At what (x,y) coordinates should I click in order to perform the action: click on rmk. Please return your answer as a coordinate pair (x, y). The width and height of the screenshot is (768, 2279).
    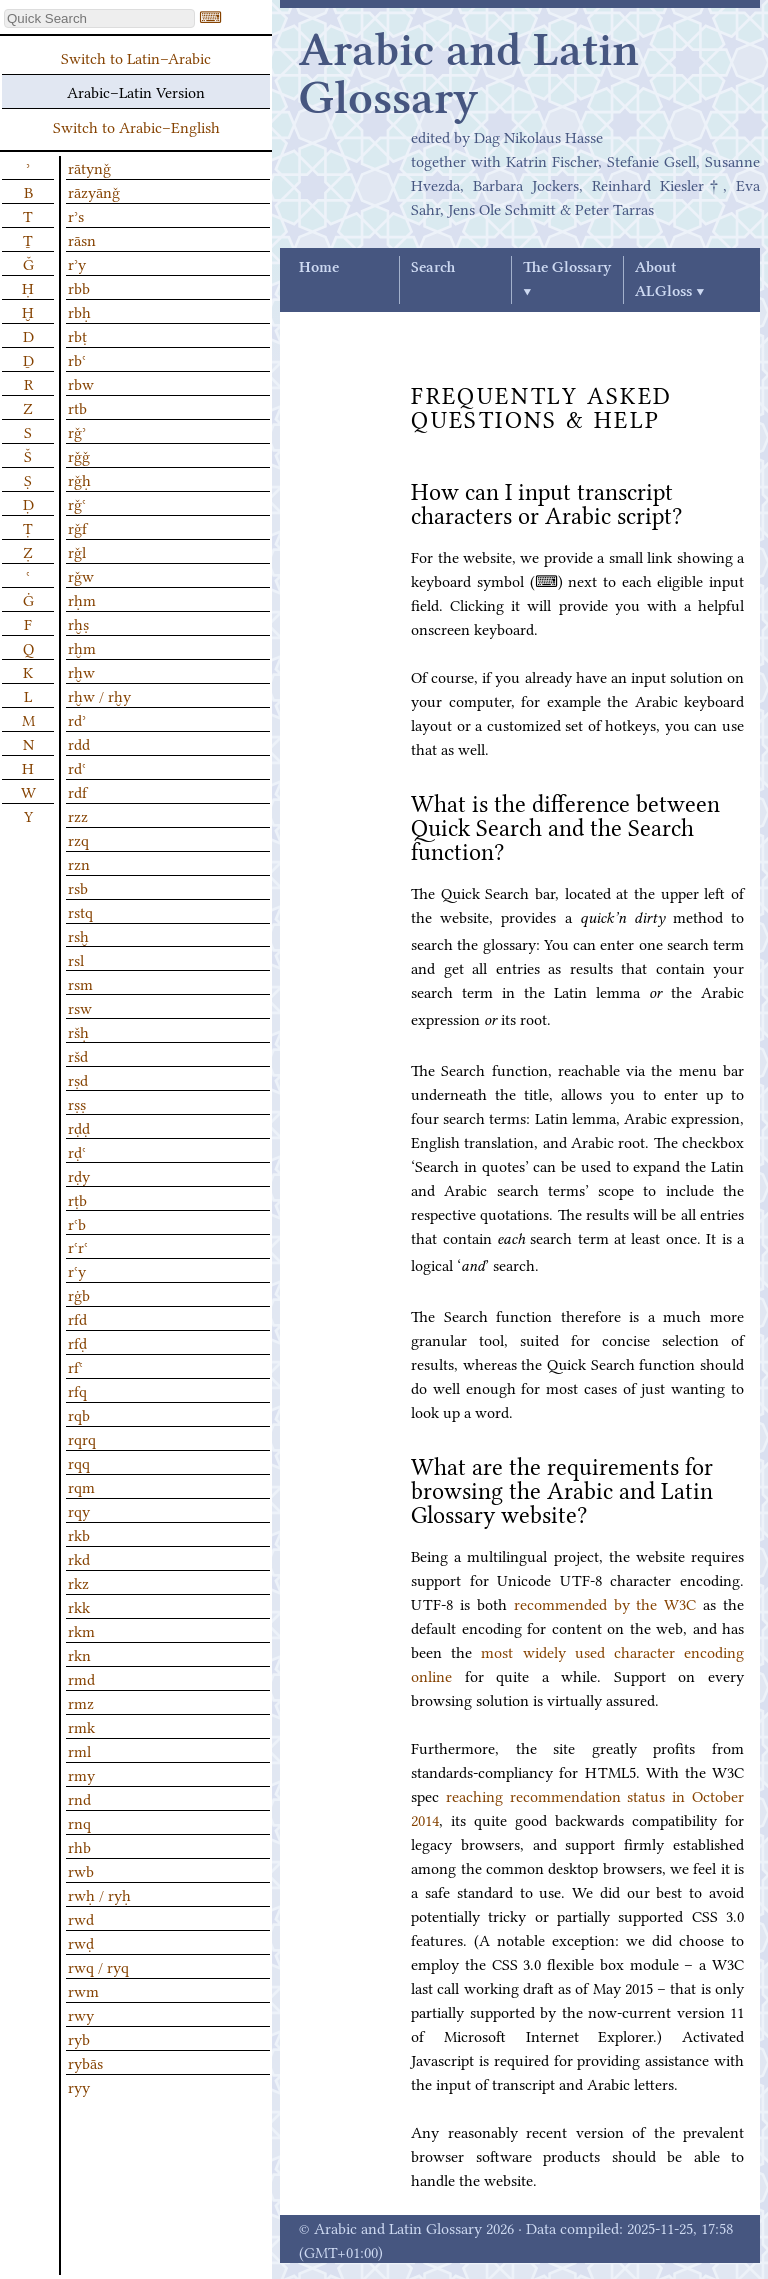
    Looking at the image, I should click on (81, 1726).